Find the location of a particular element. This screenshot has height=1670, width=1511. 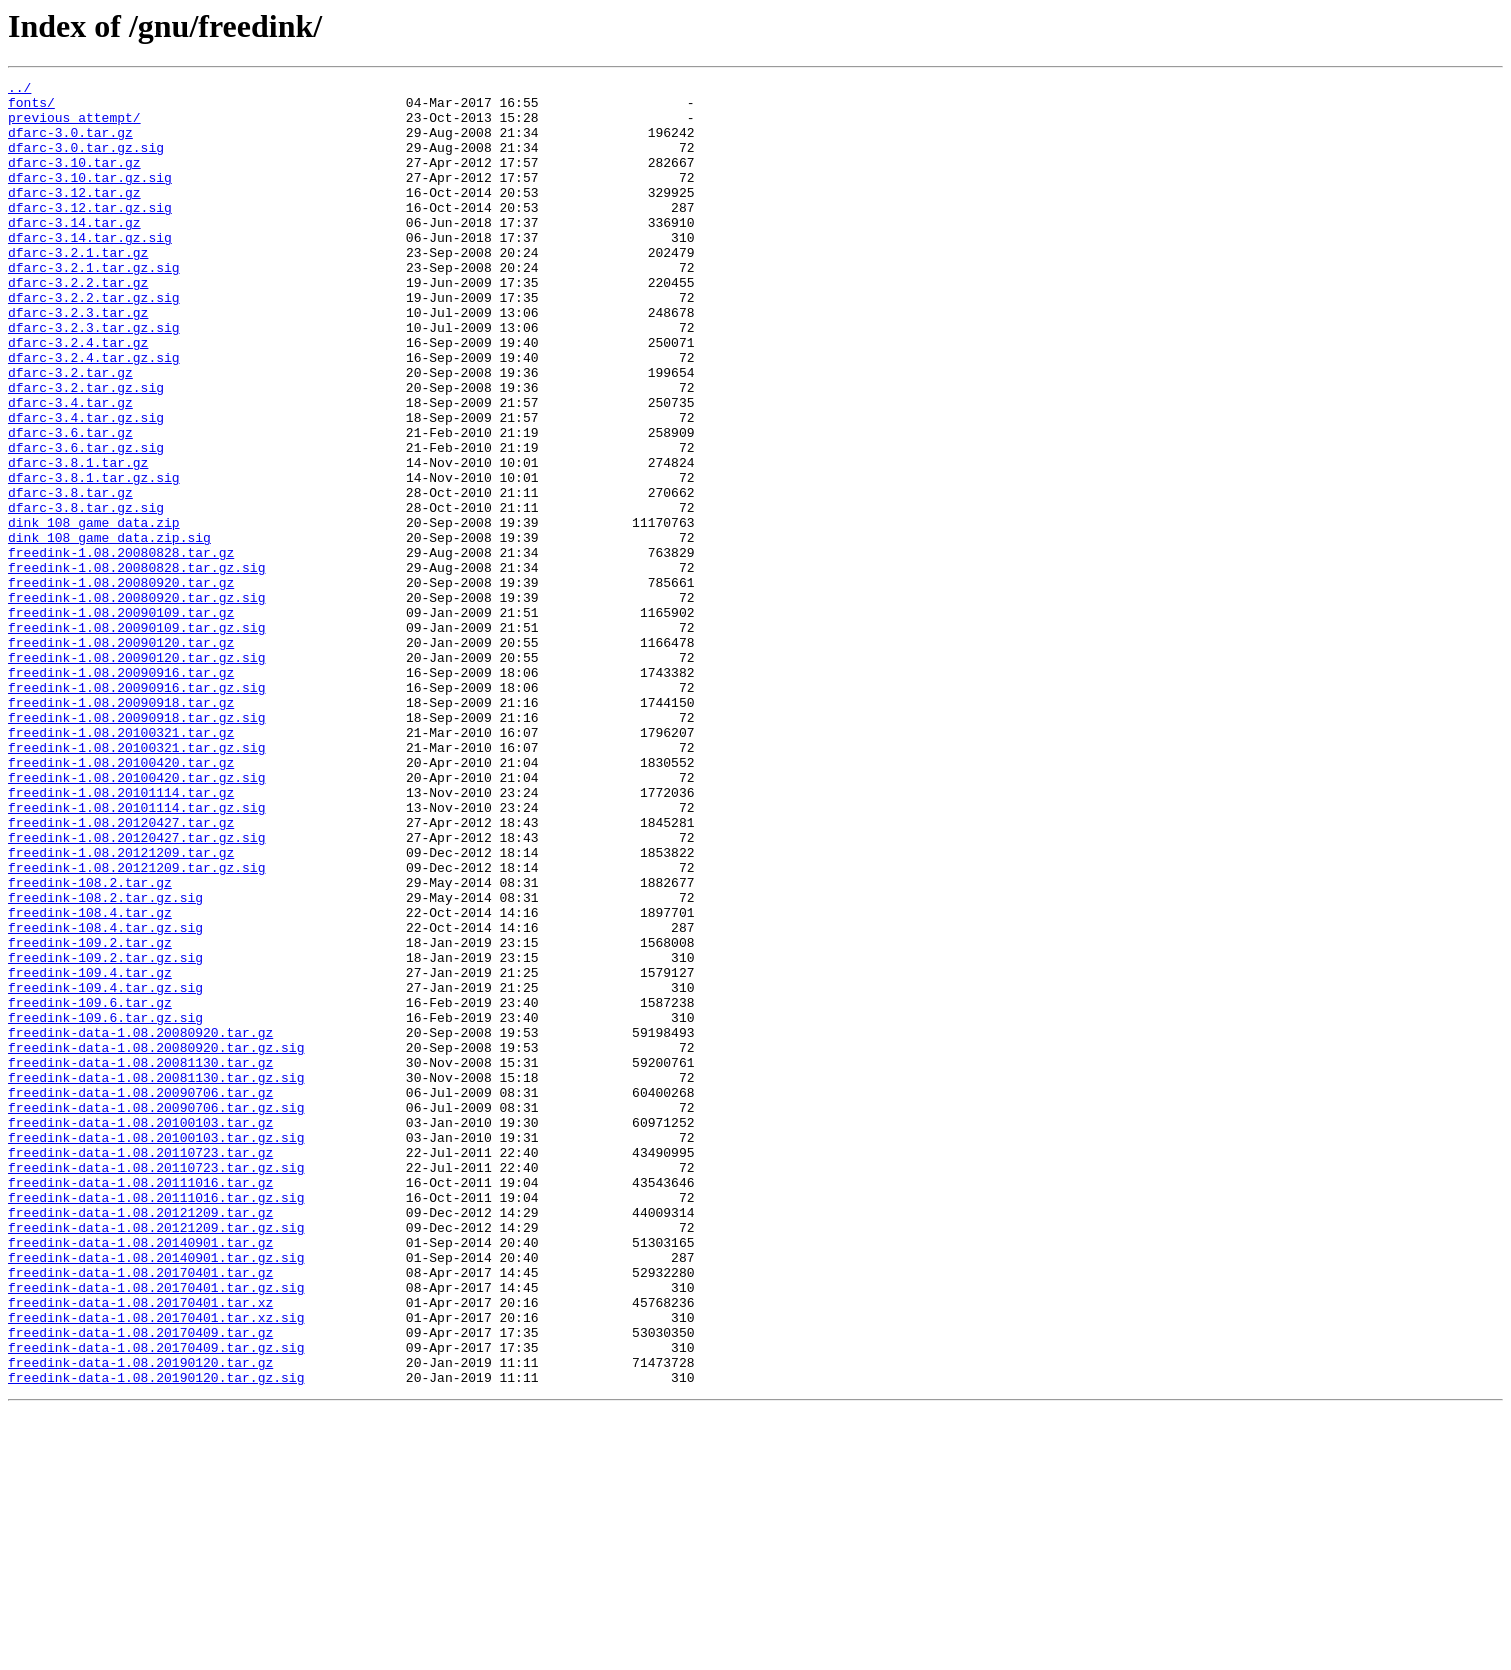

freedink-data-1.08.20100103.tar.gz is located at coordinates (140, 1332).